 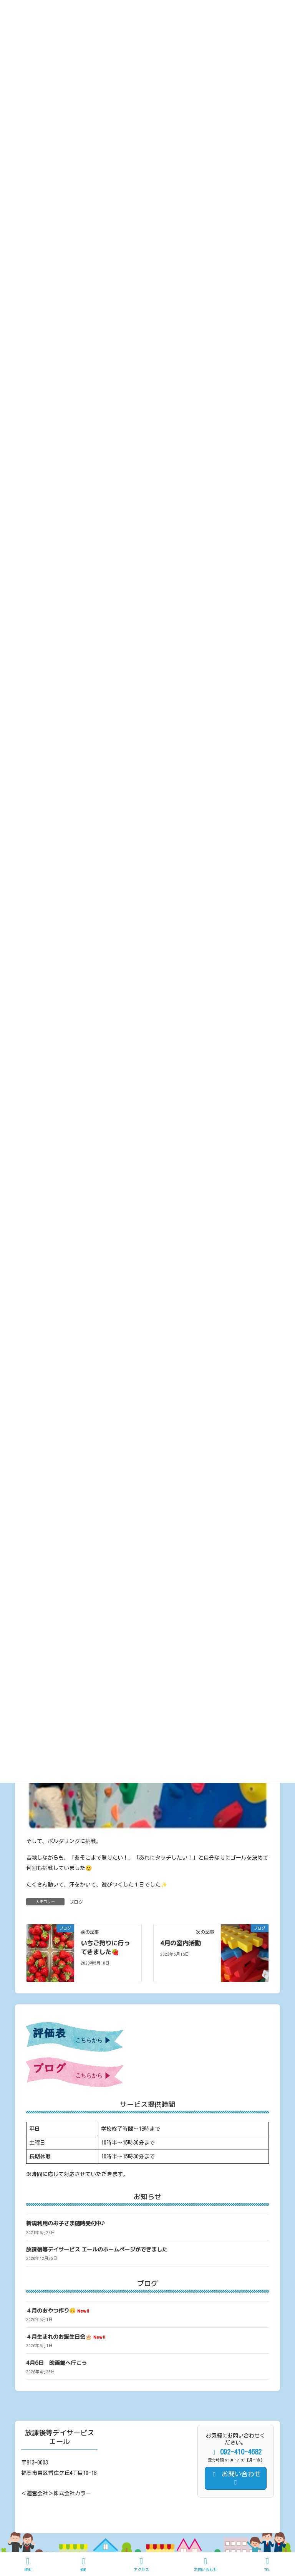 I want to click on ４月生まれのお誕生日会🎂, so click(x=65, y=2336).